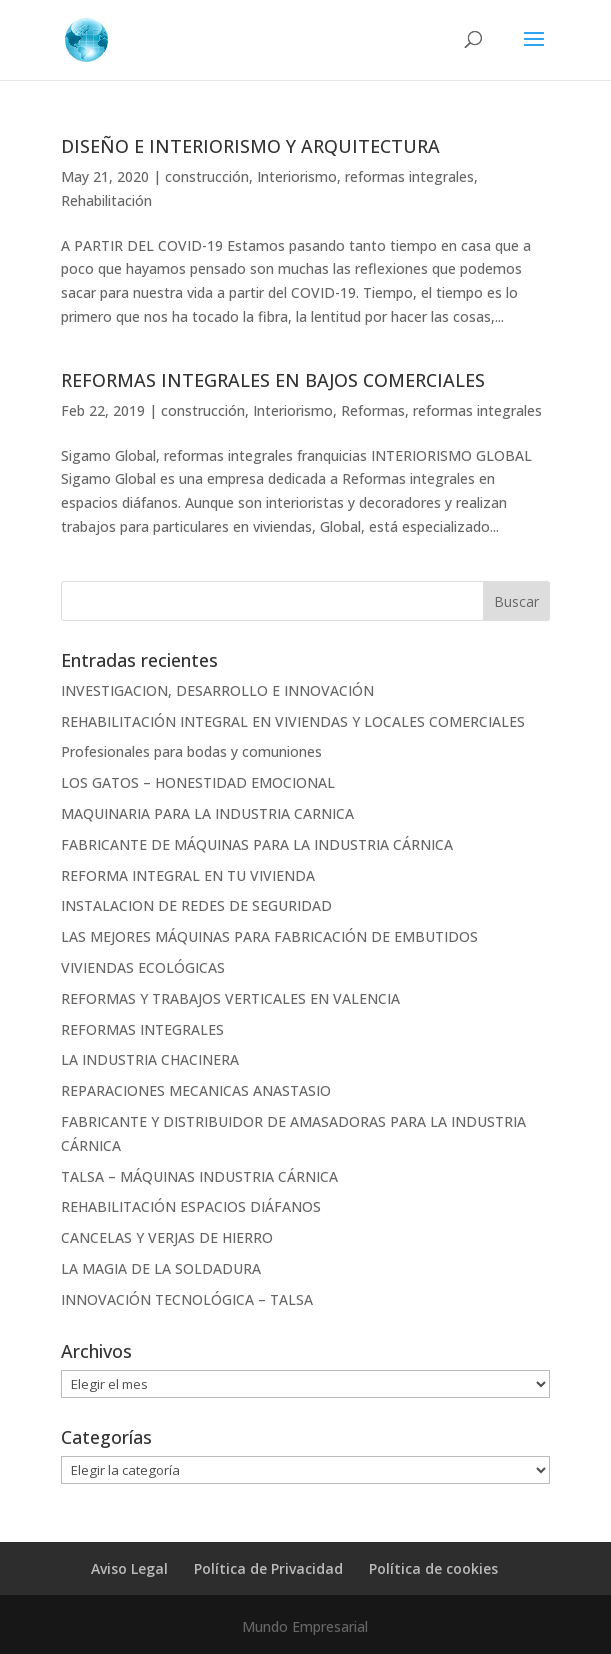  Describe the element at coordinates (373, 410) in the screenshot. I see `Reformas` at that location.